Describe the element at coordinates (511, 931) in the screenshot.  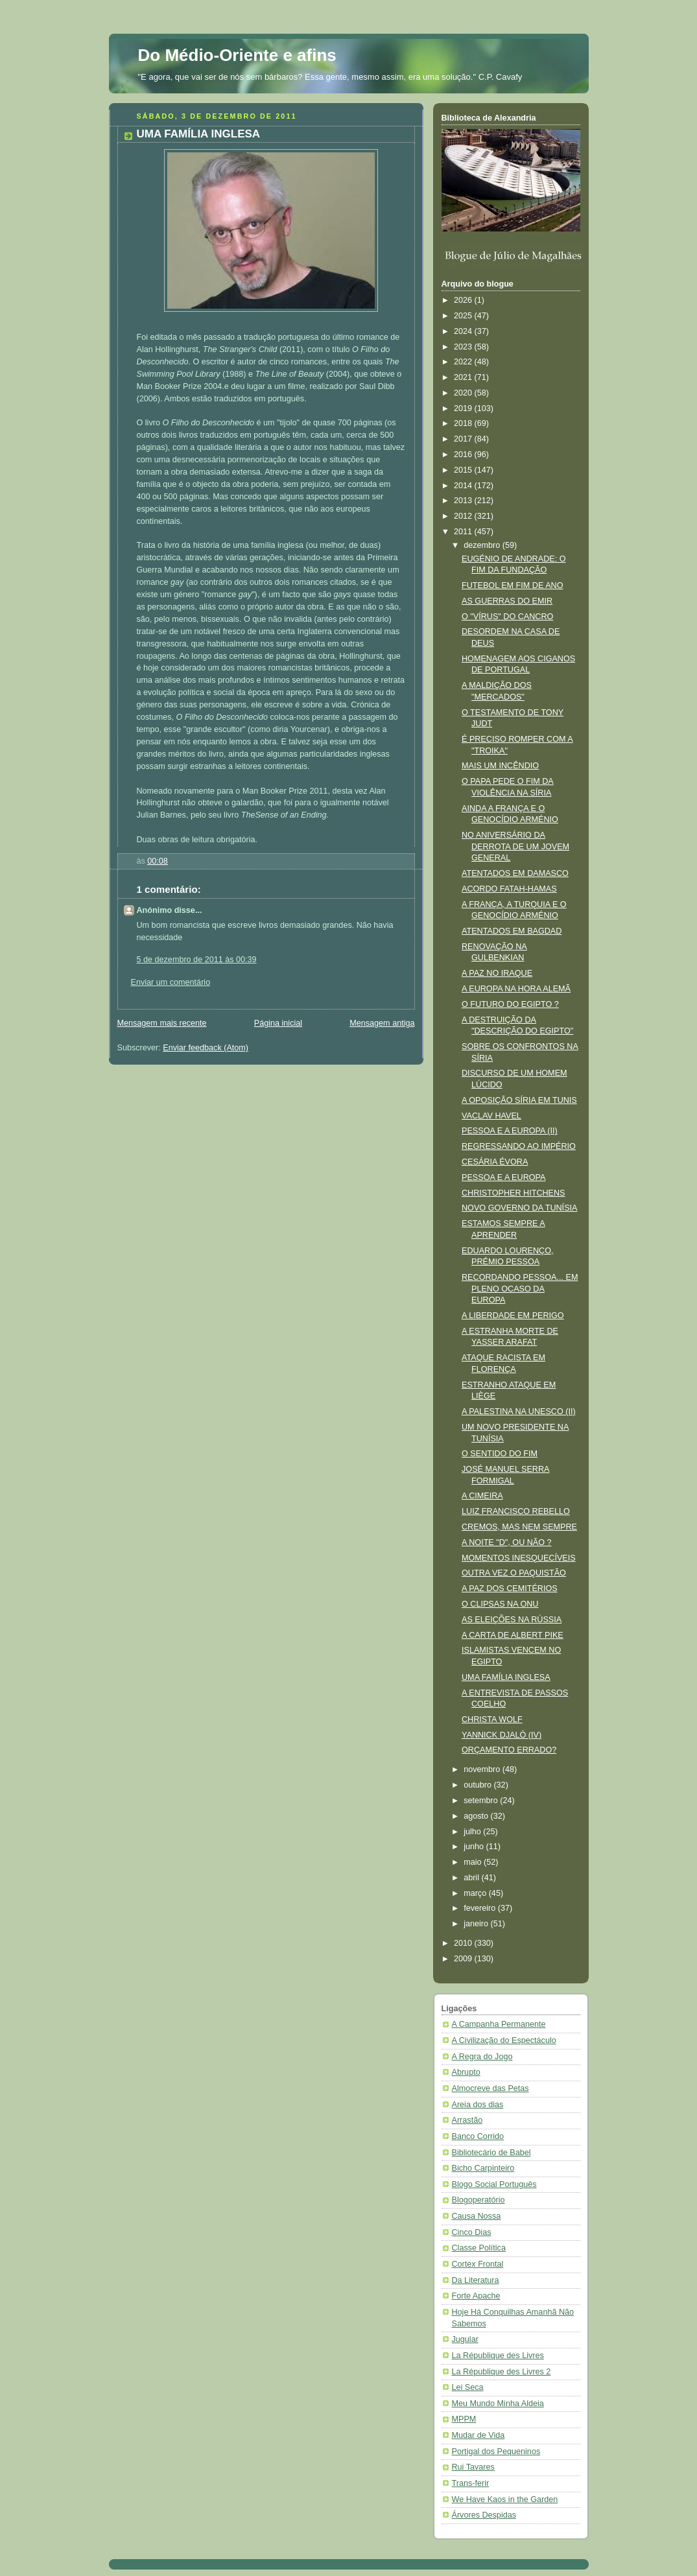
I see `ATENTADOS EM BAGDAD` at that location.